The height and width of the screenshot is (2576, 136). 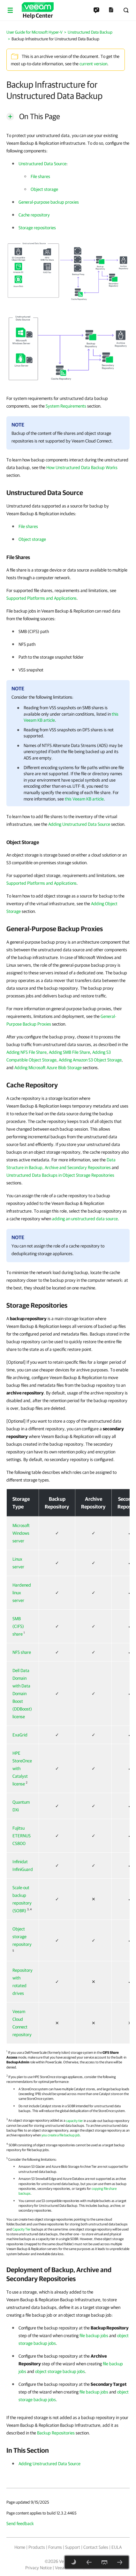 I want to click on Contact Sales, so click(x=95, y=2547).